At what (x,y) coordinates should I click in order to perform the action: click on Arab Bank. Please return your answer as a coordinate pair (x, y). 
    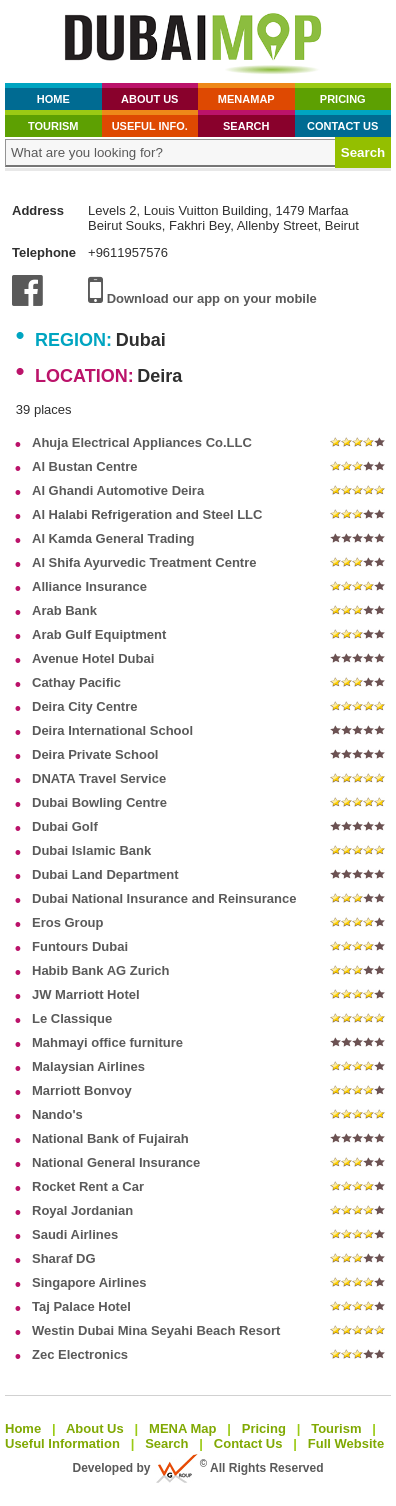
    Looking at the image, I should click on (64, 610).